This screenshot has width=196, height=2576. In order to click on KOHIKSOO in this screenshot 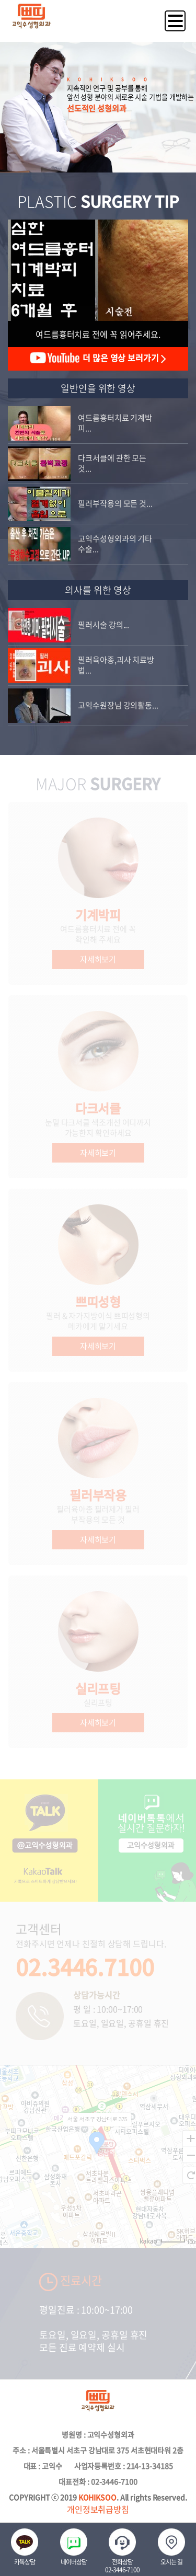, I will do `click(97, 2497)`.